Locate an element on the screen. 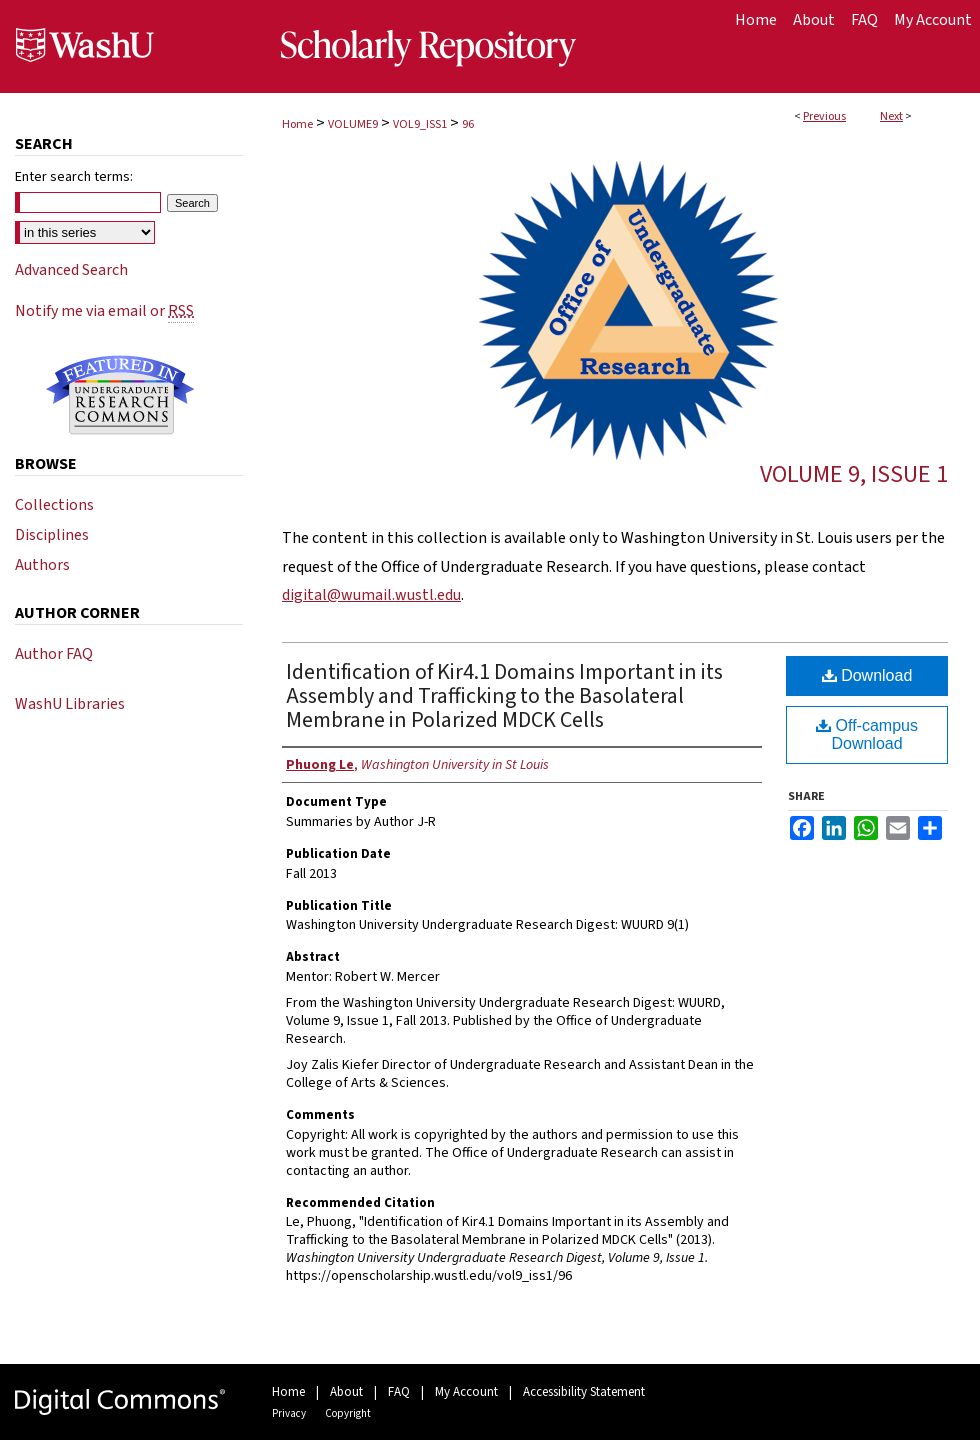 This screenshot has height=1440, width=980. Collections is located at coordinates (54, 505).